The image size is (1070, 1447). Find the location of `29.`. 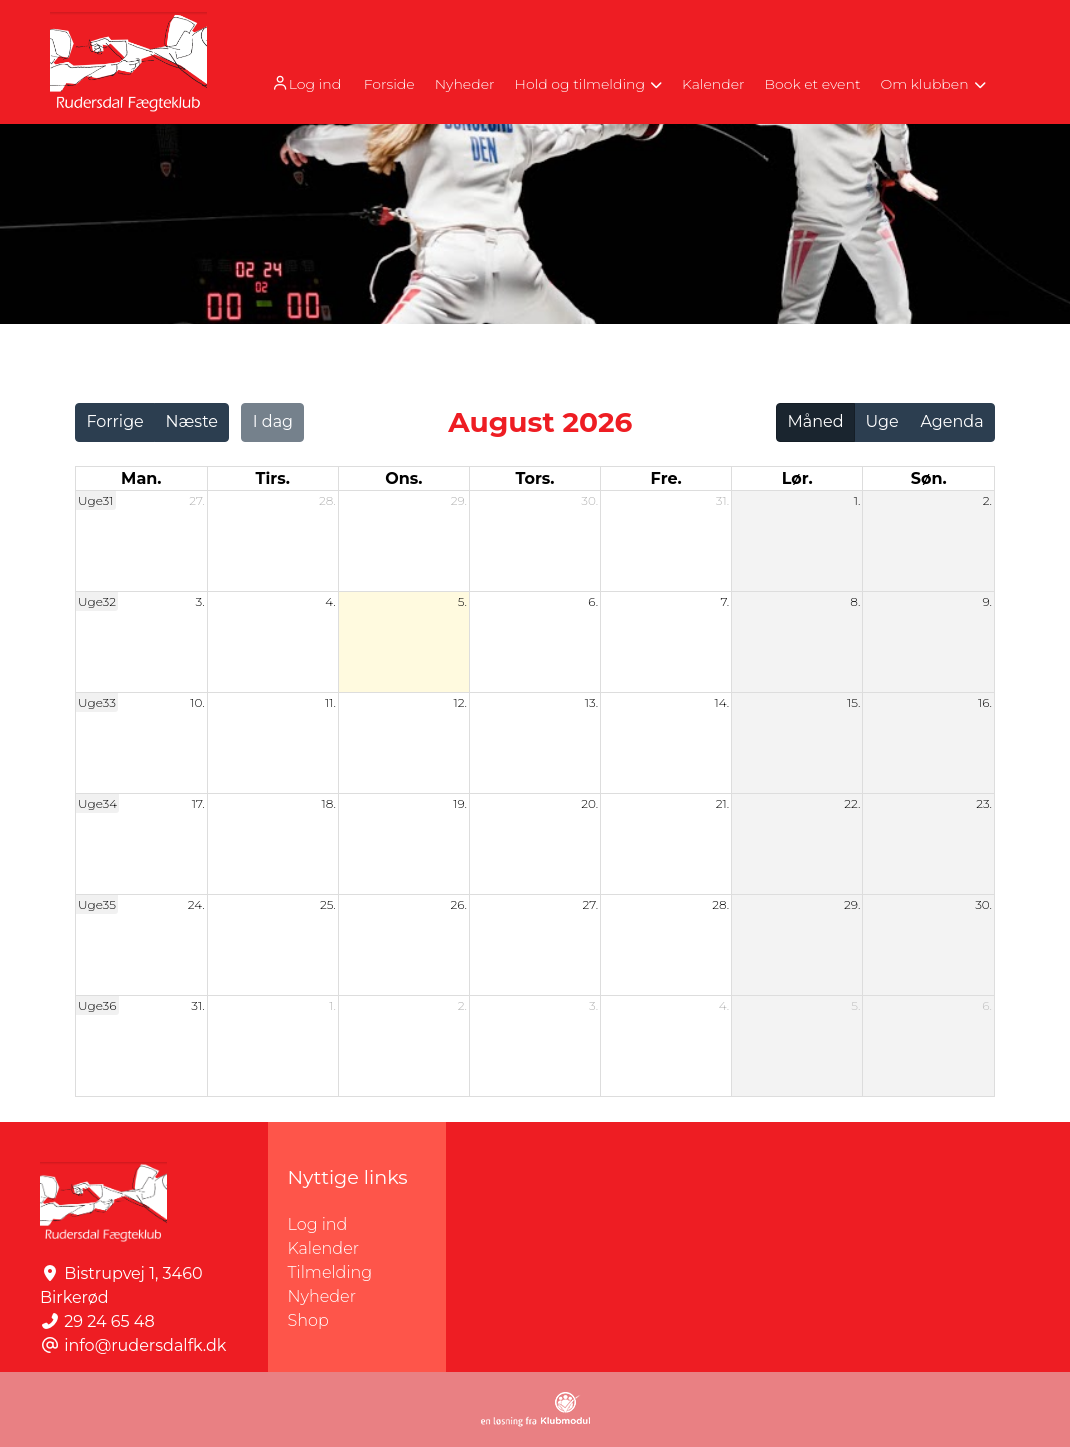

29. is located at coordinates (459, 500).